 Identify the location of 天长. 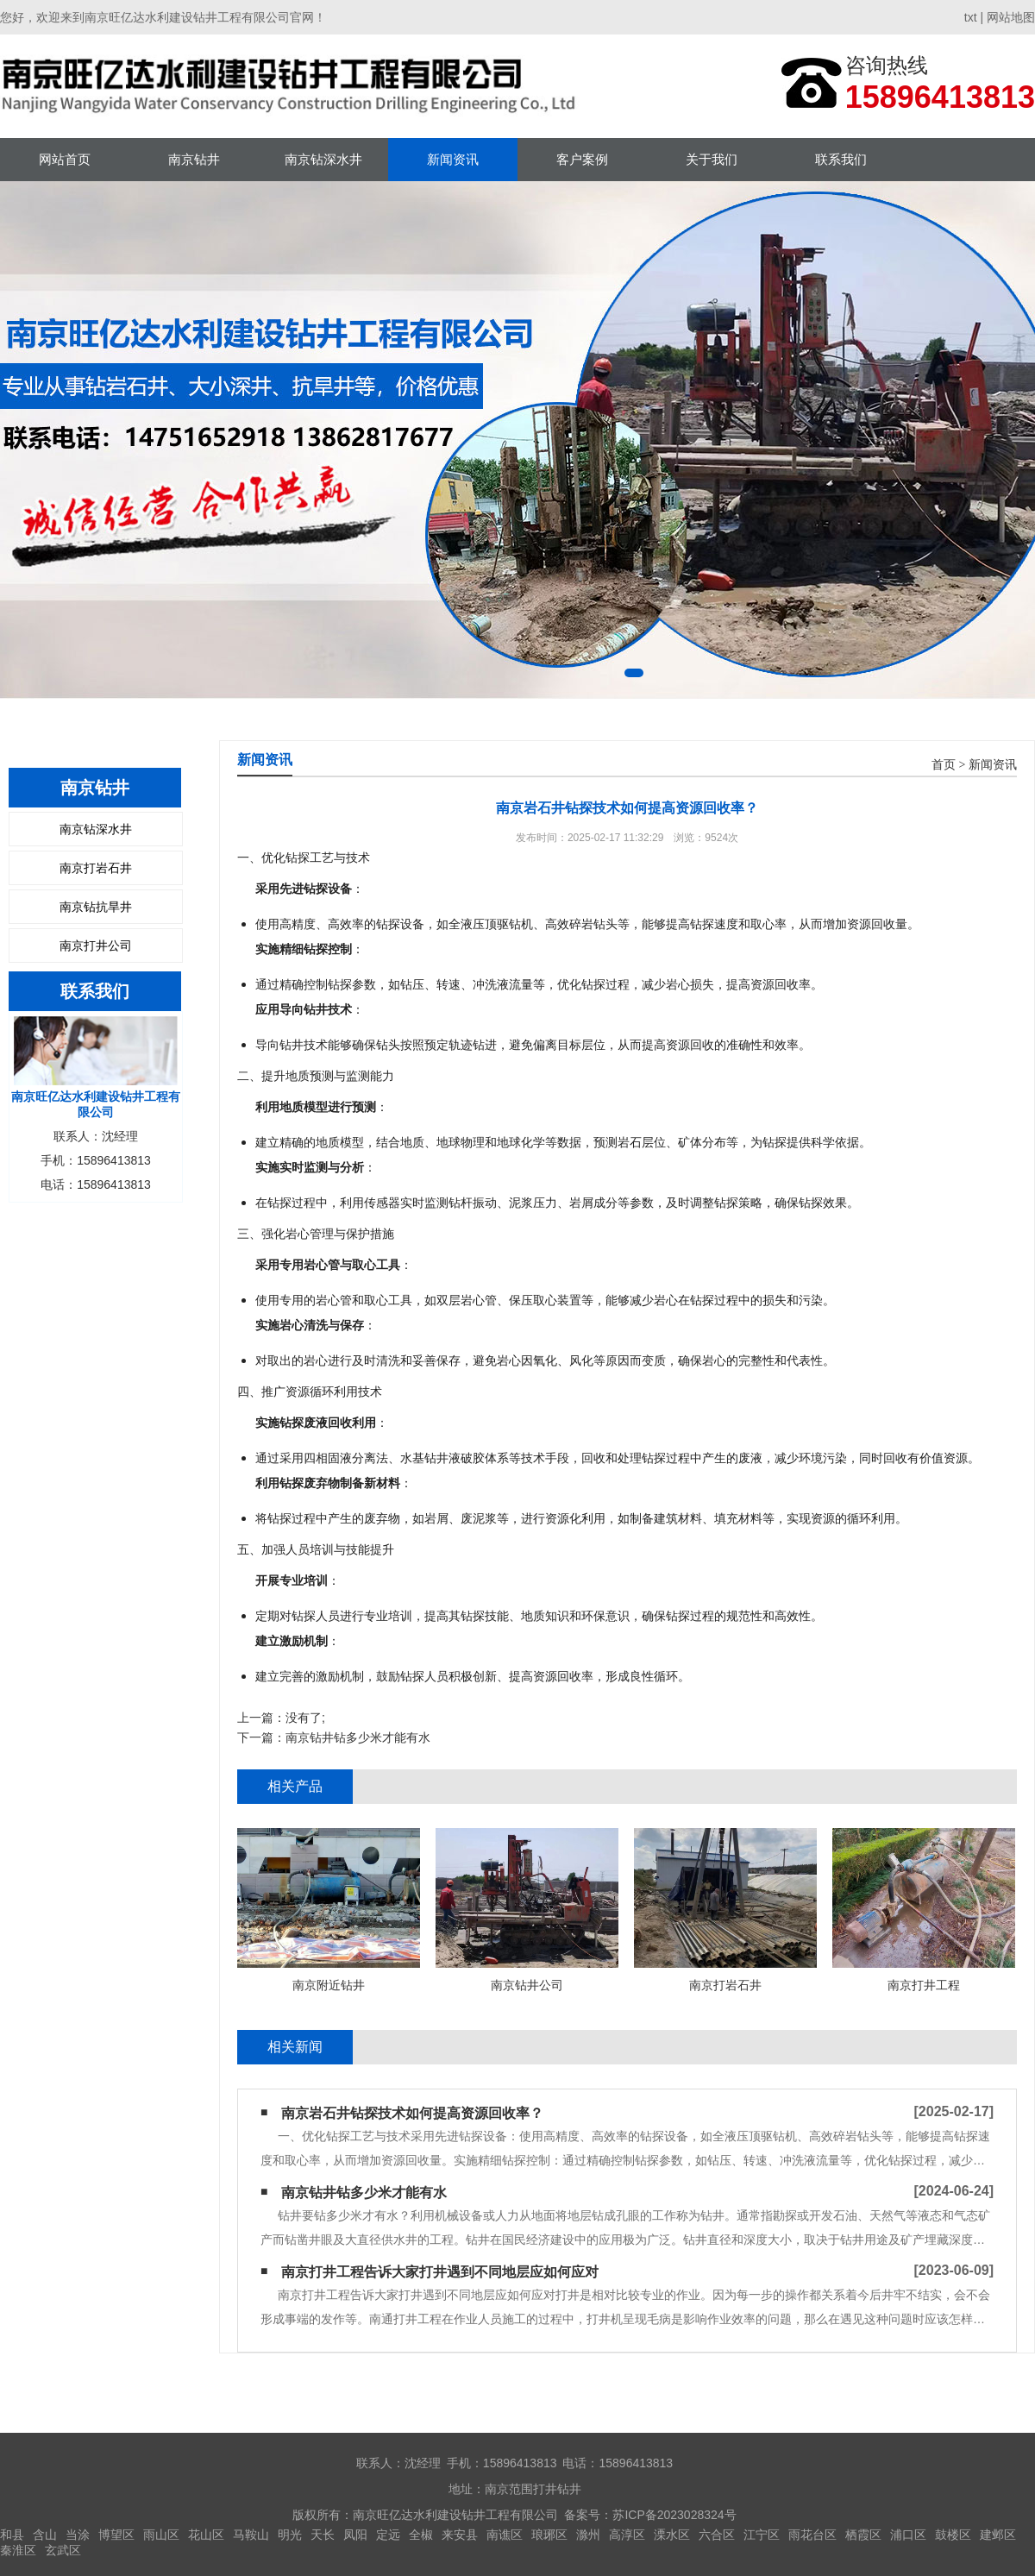
(322, 2534).